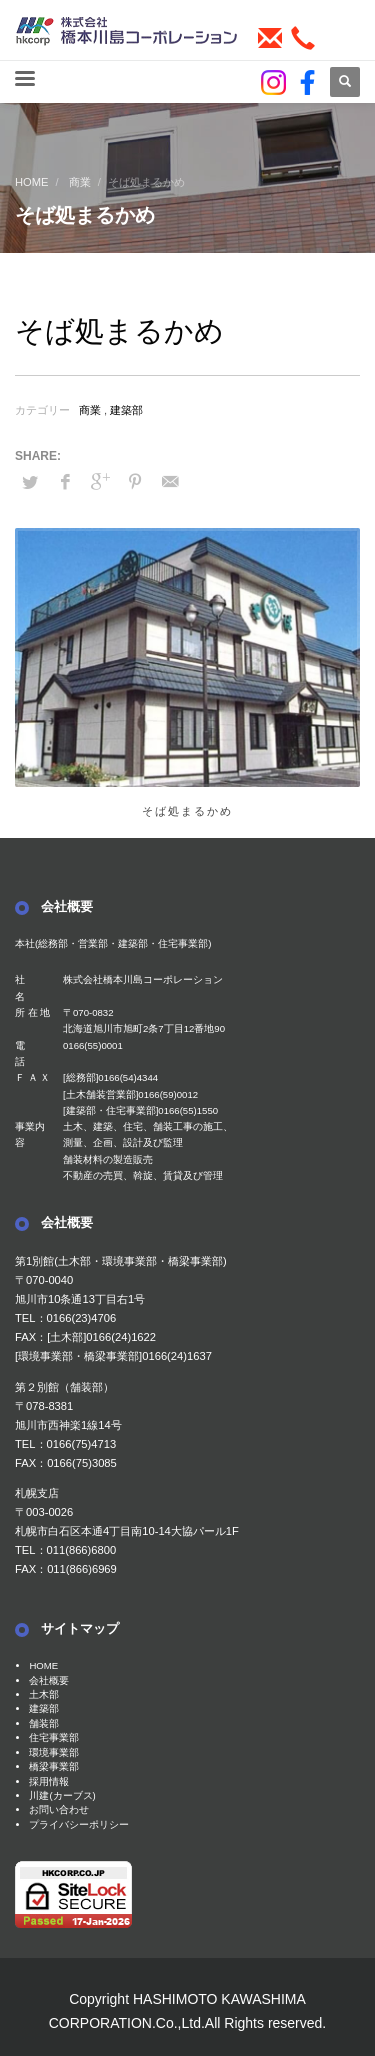 The height and width of the screenshot is (2056, 375). What do you see at coordinates (93, 1045) in the screenshot?
I see `0166(55)0001` at bounding box center [93, 1045].